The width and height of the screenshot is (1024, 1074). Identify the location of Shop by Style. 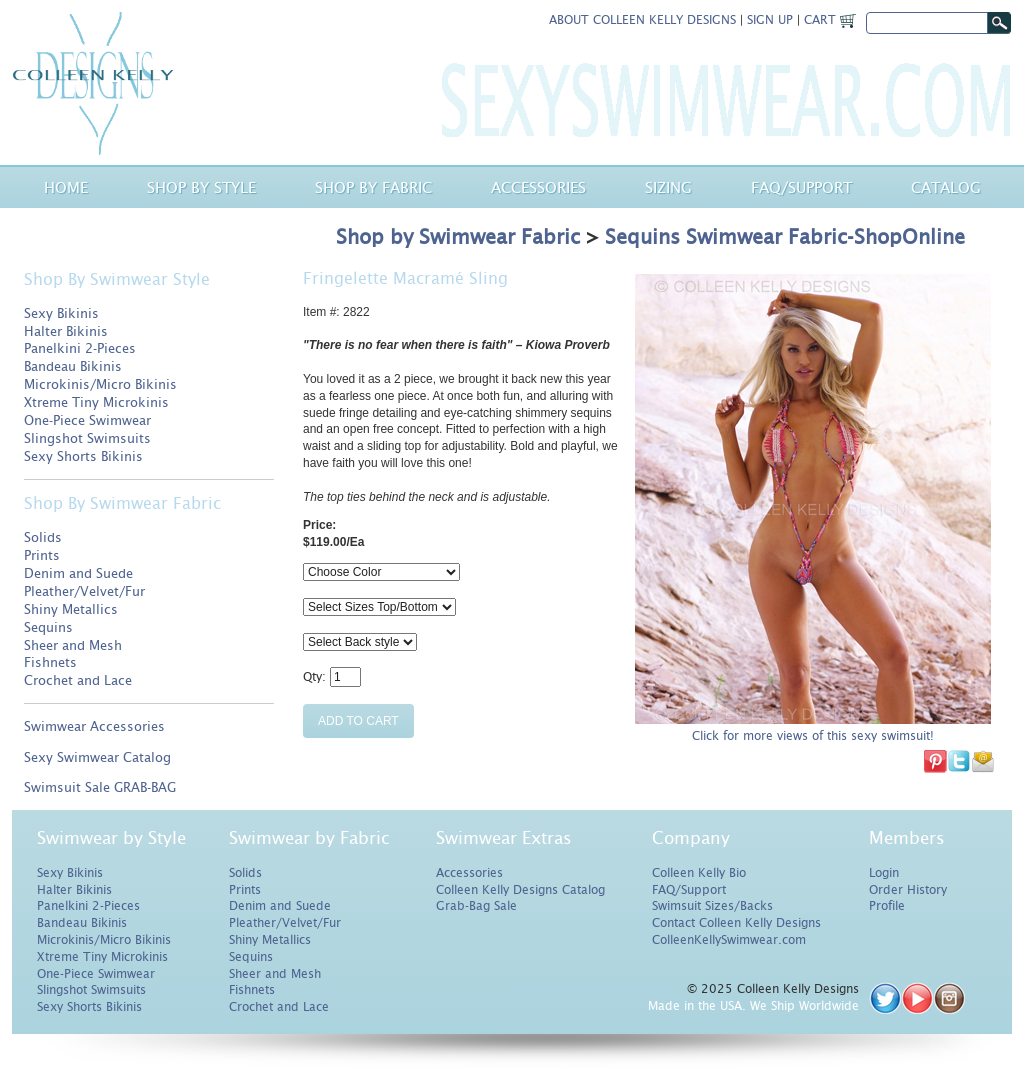
(201, 187).